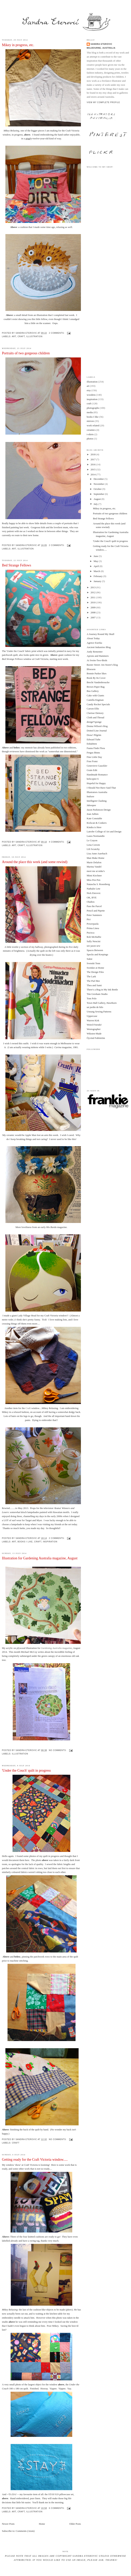  Describe the element at coordinates (93, 459) in the screenshot. I see `2017` at that location.